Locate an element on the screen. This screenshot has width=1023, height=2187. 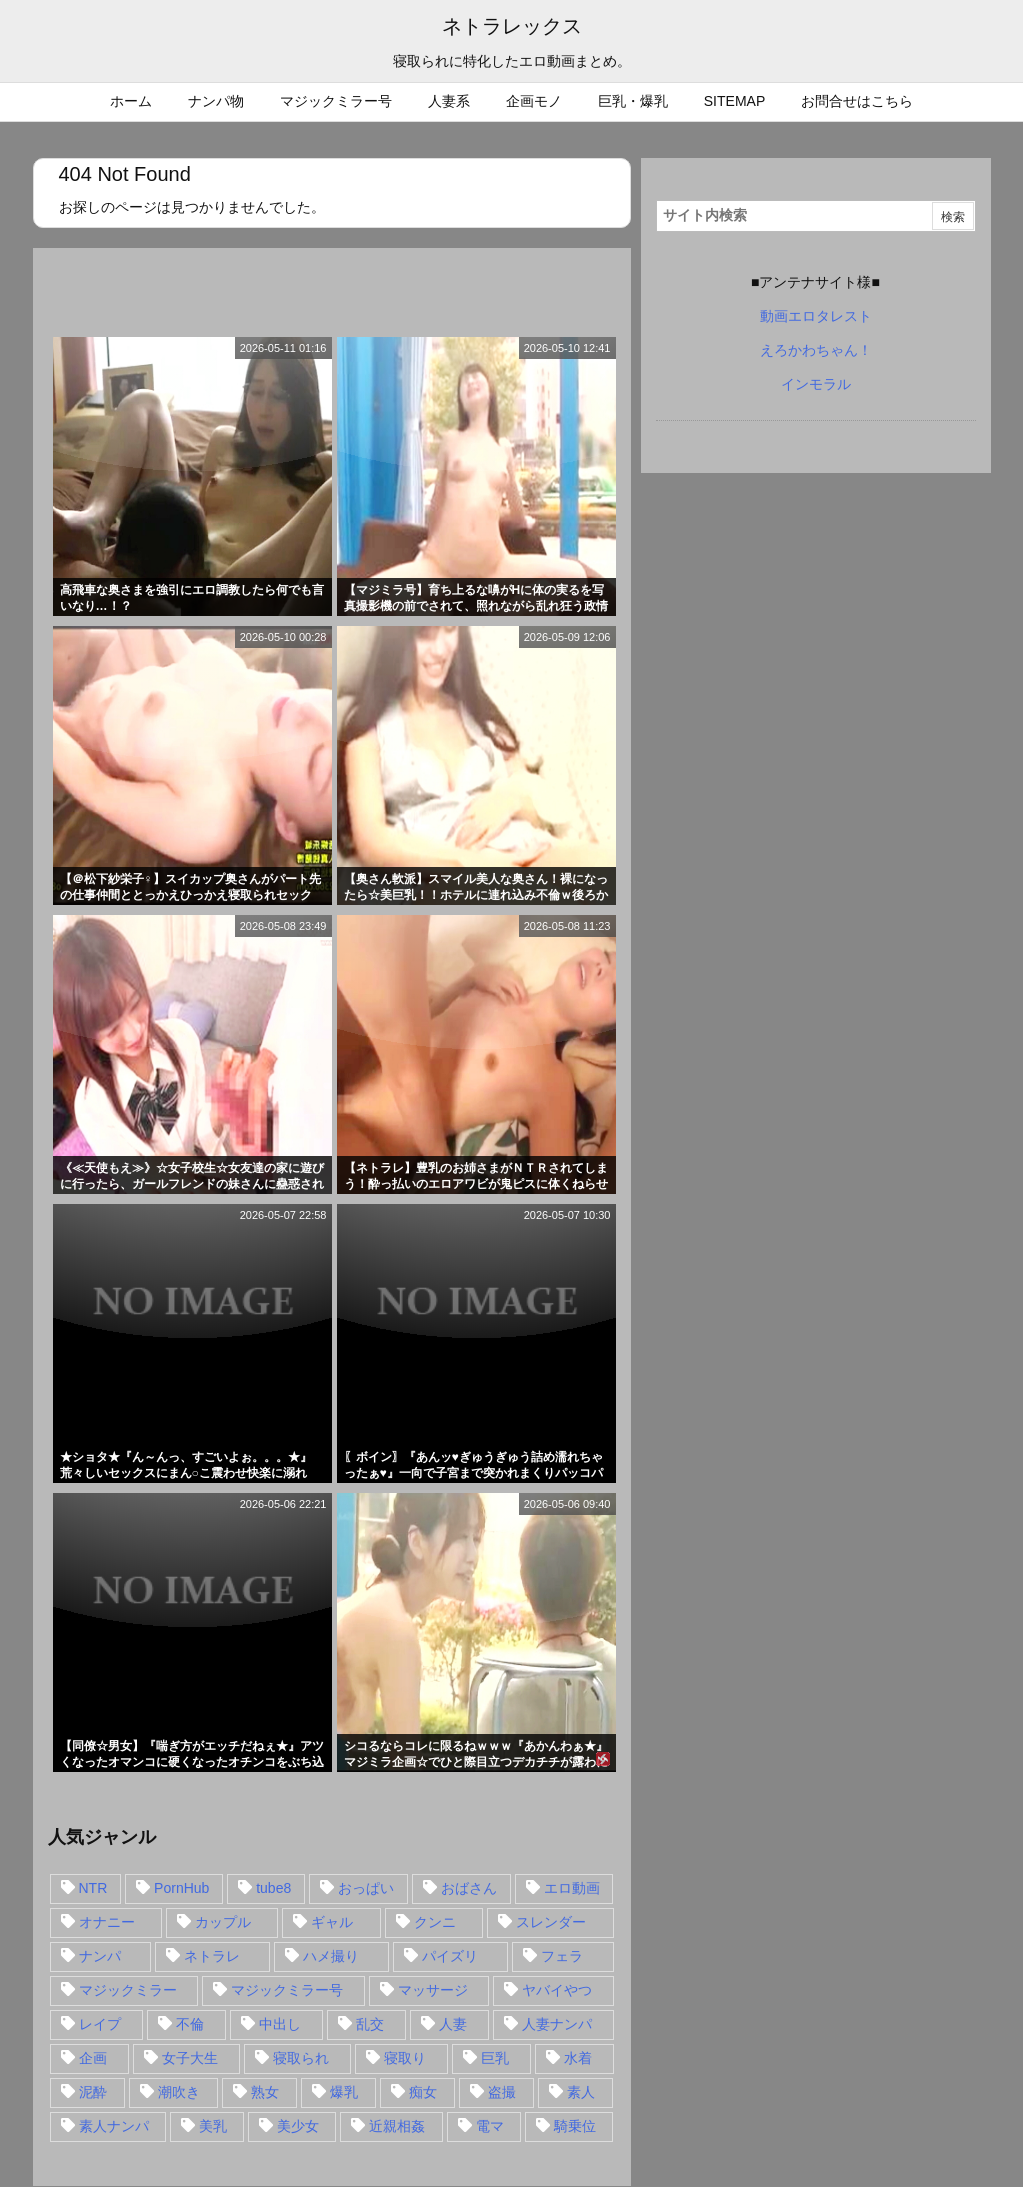
レイプ [レイプ (35個の項目)] is located at coordinates (100, 2024).